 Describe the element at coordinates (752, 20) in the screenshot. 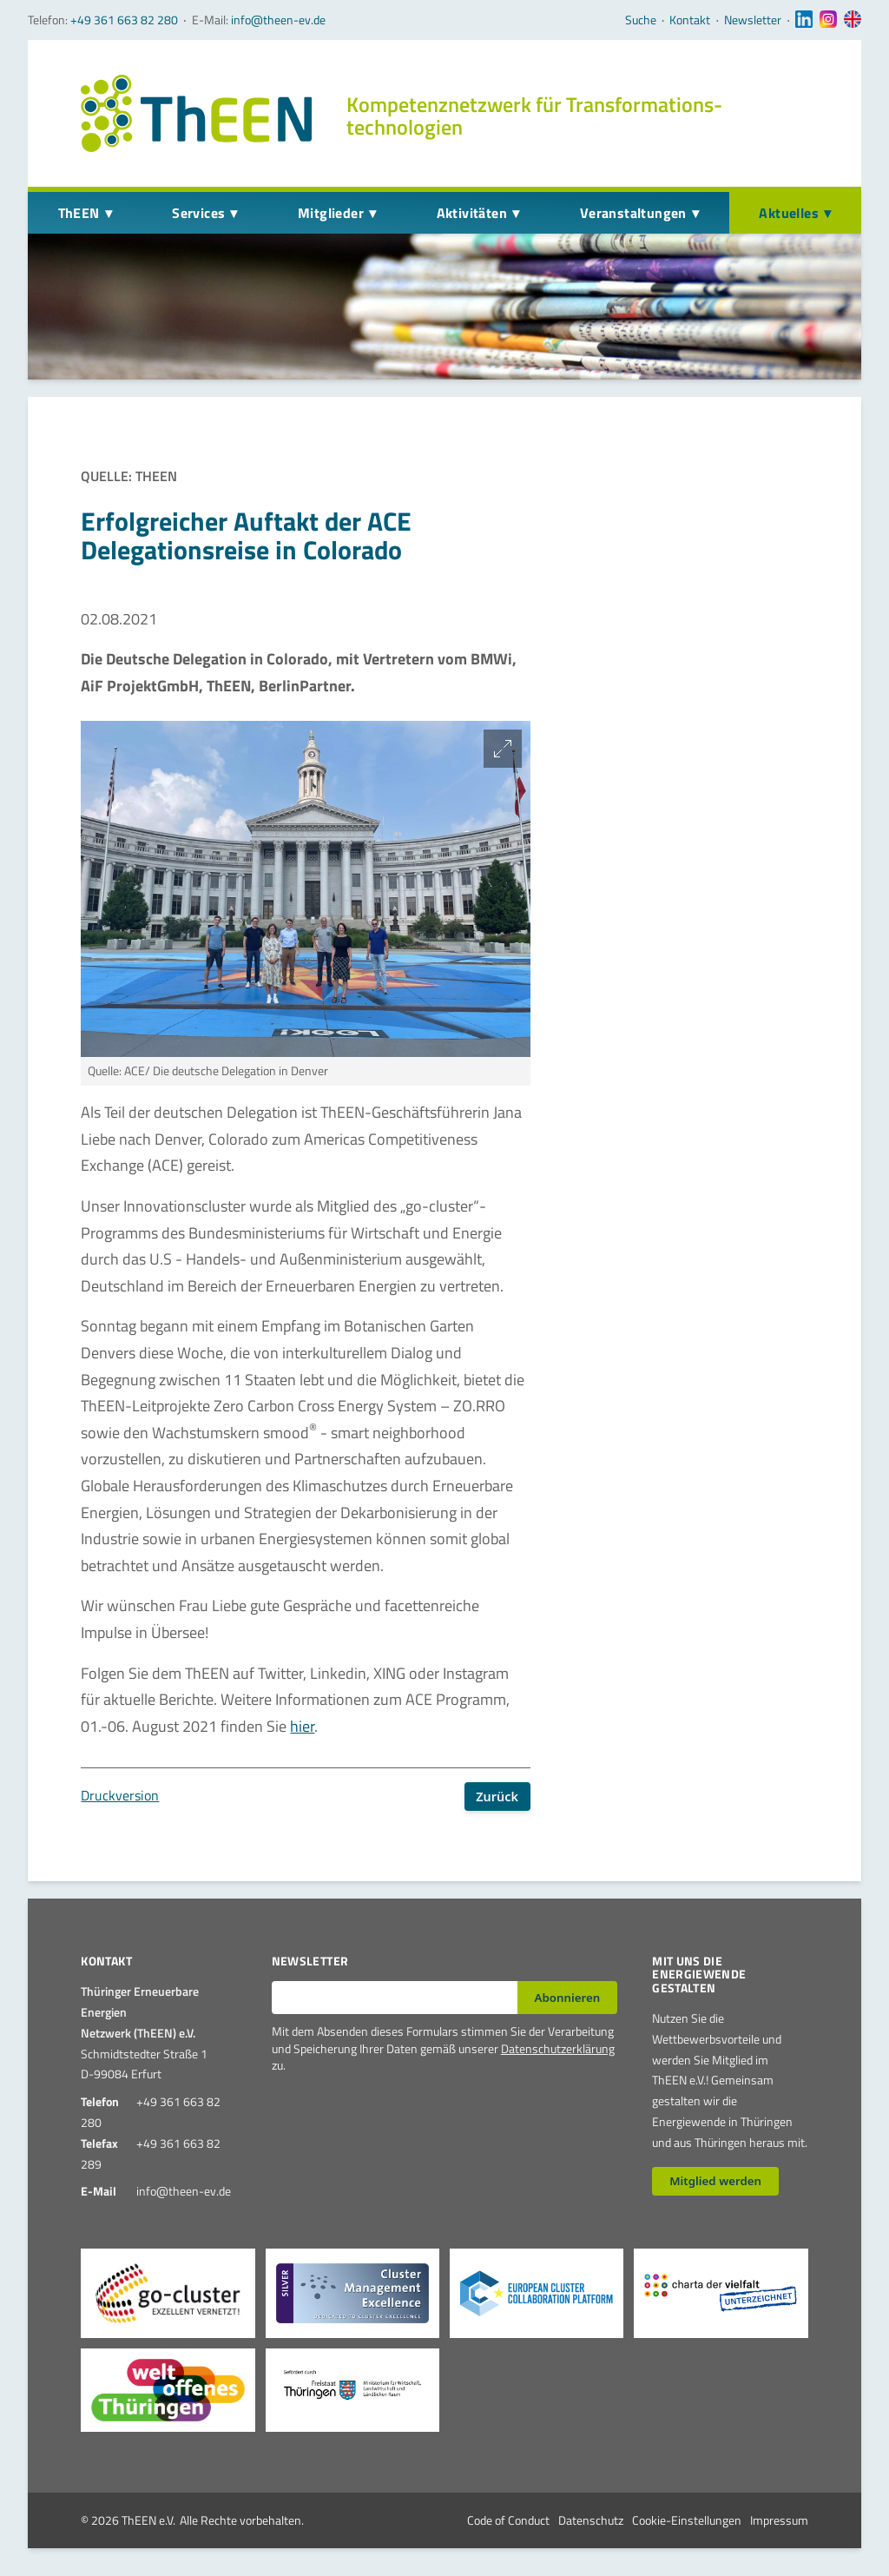

I see `Newsletter` at that location.